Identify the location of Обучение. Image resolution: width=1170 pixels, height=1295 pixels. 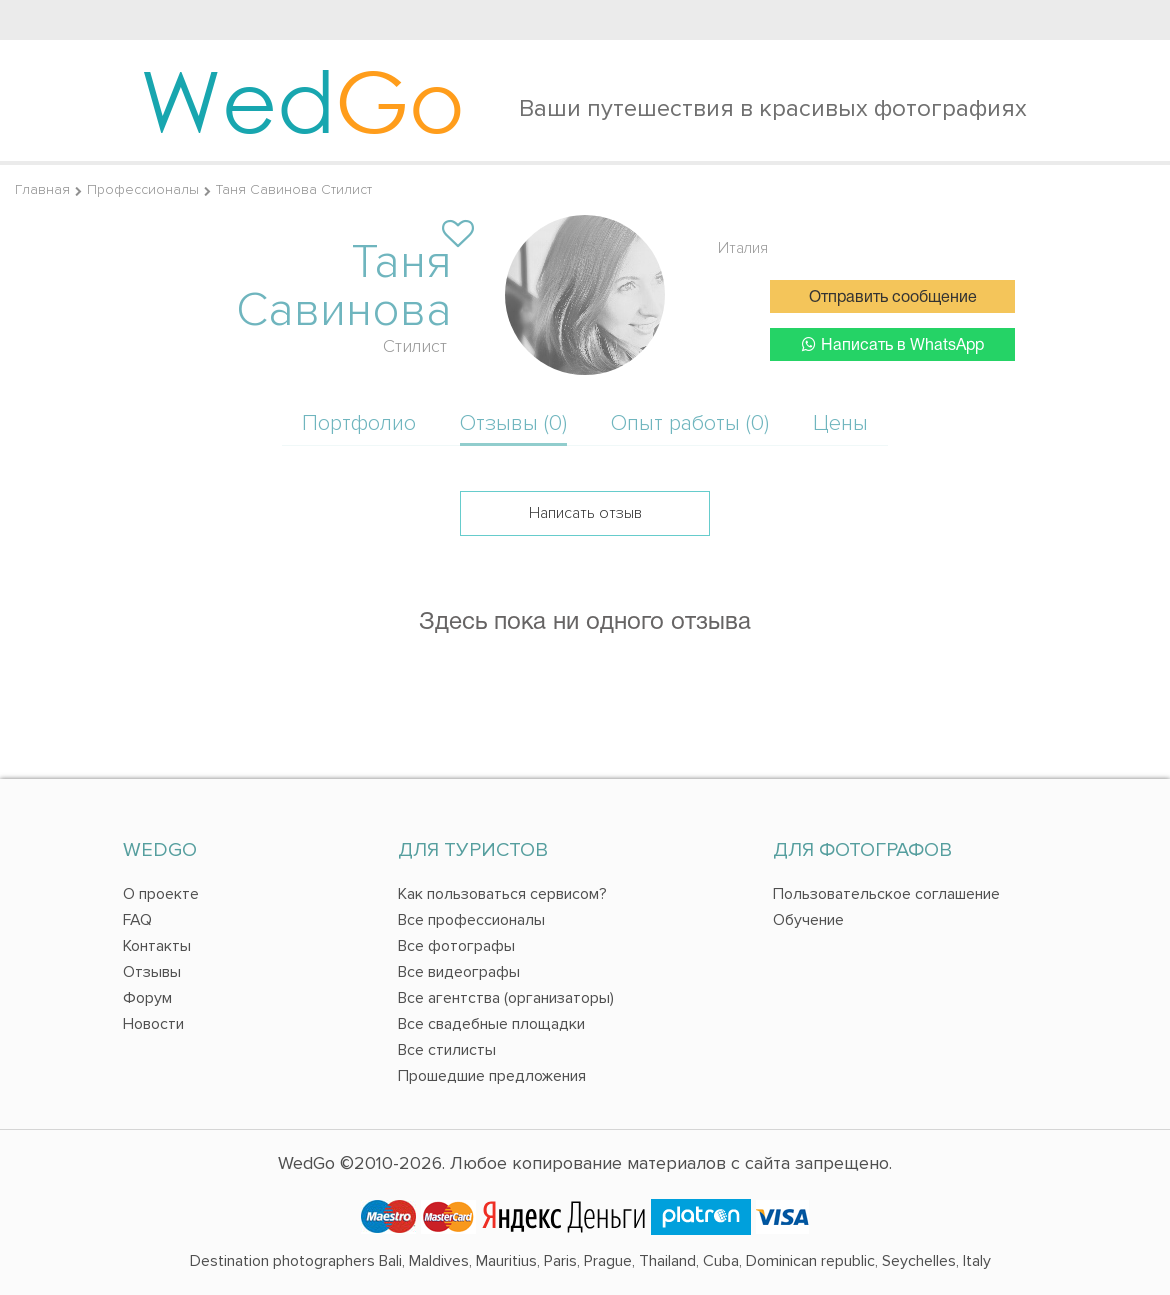
(808, 920).